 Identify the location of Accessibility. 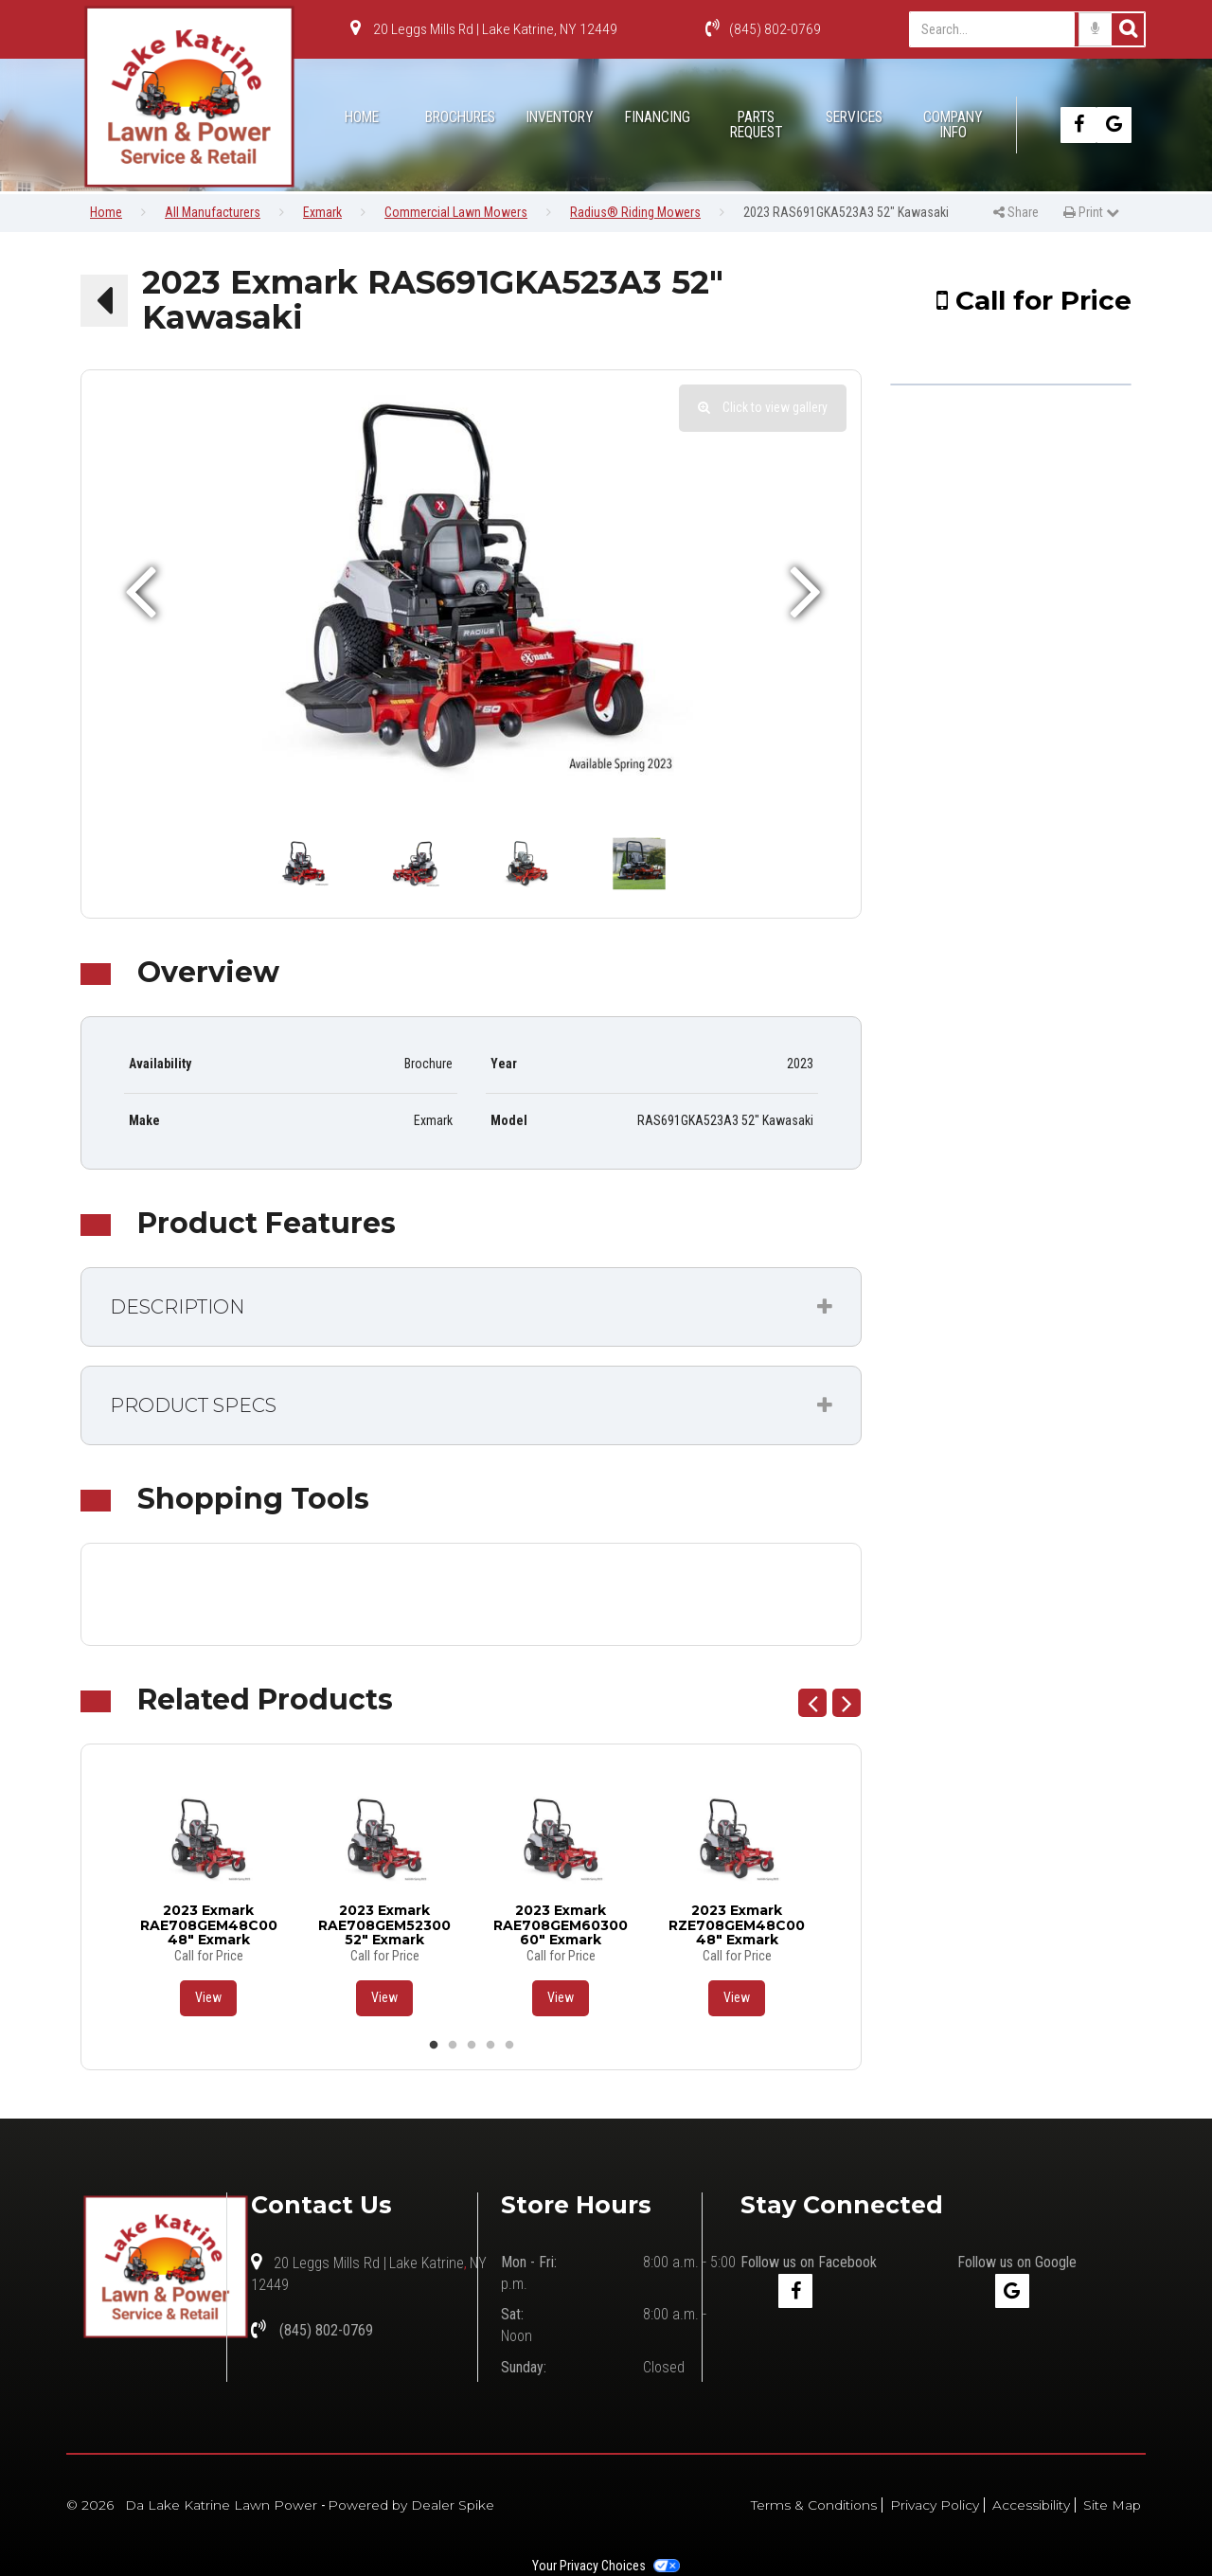
(1031, 2505).